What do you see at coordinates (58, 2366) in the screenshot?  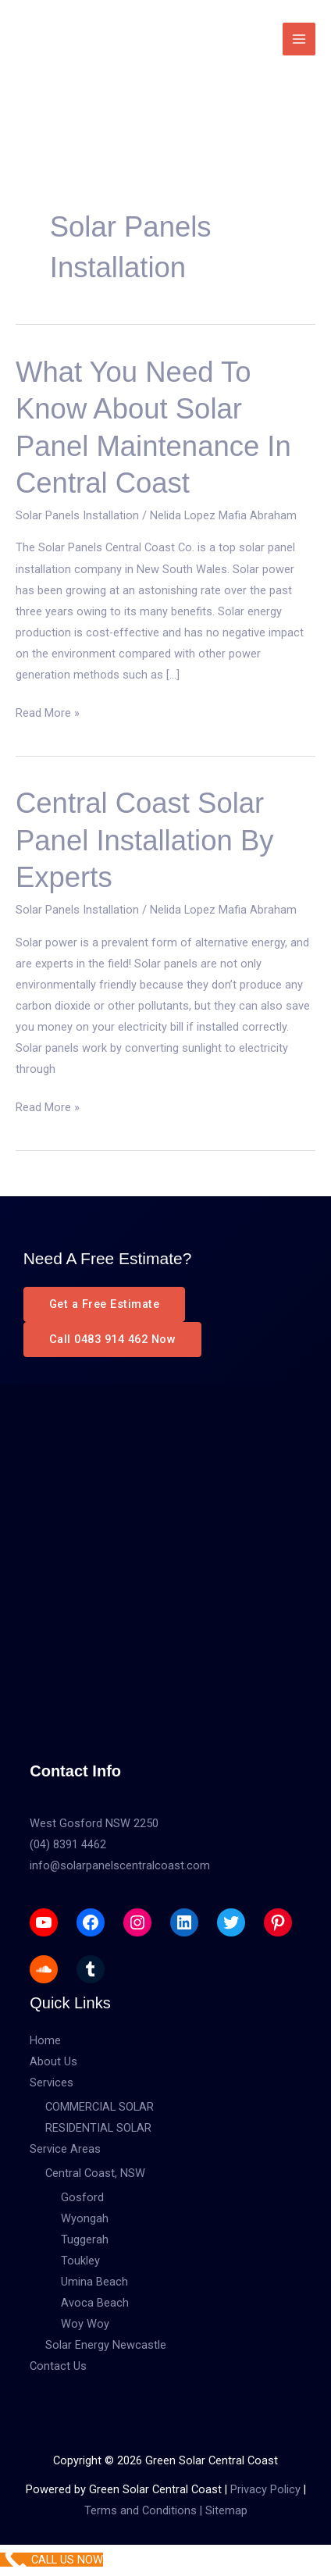 I see `Contact Us` at bounding box center [58, 2366].